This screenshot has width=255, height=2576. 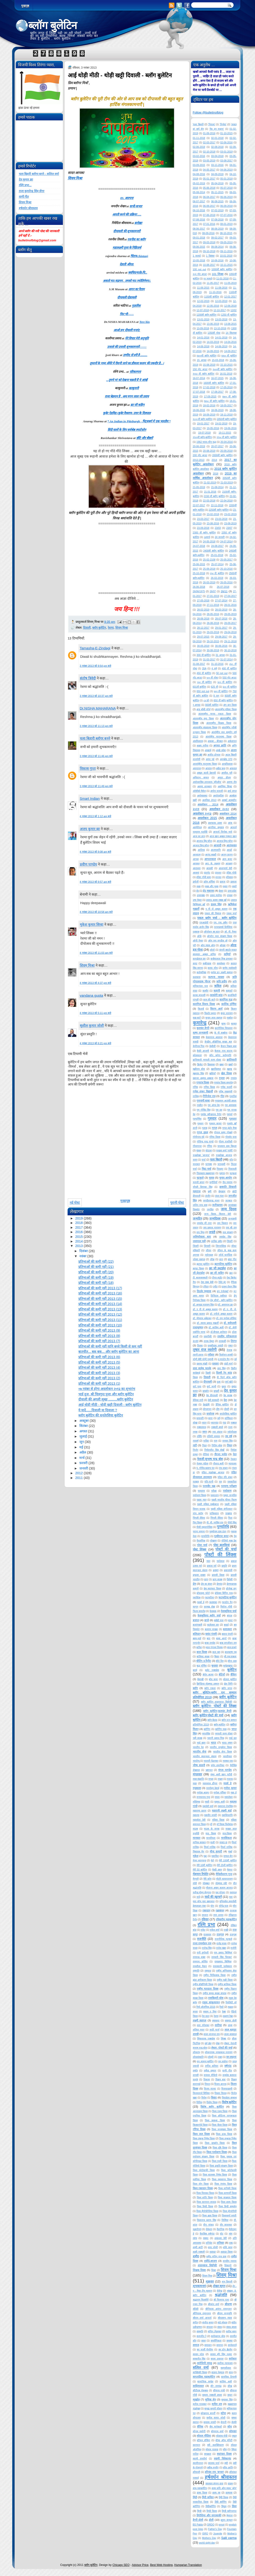 I want to click on महावीर जयंती, so click(x=210, y=1815).